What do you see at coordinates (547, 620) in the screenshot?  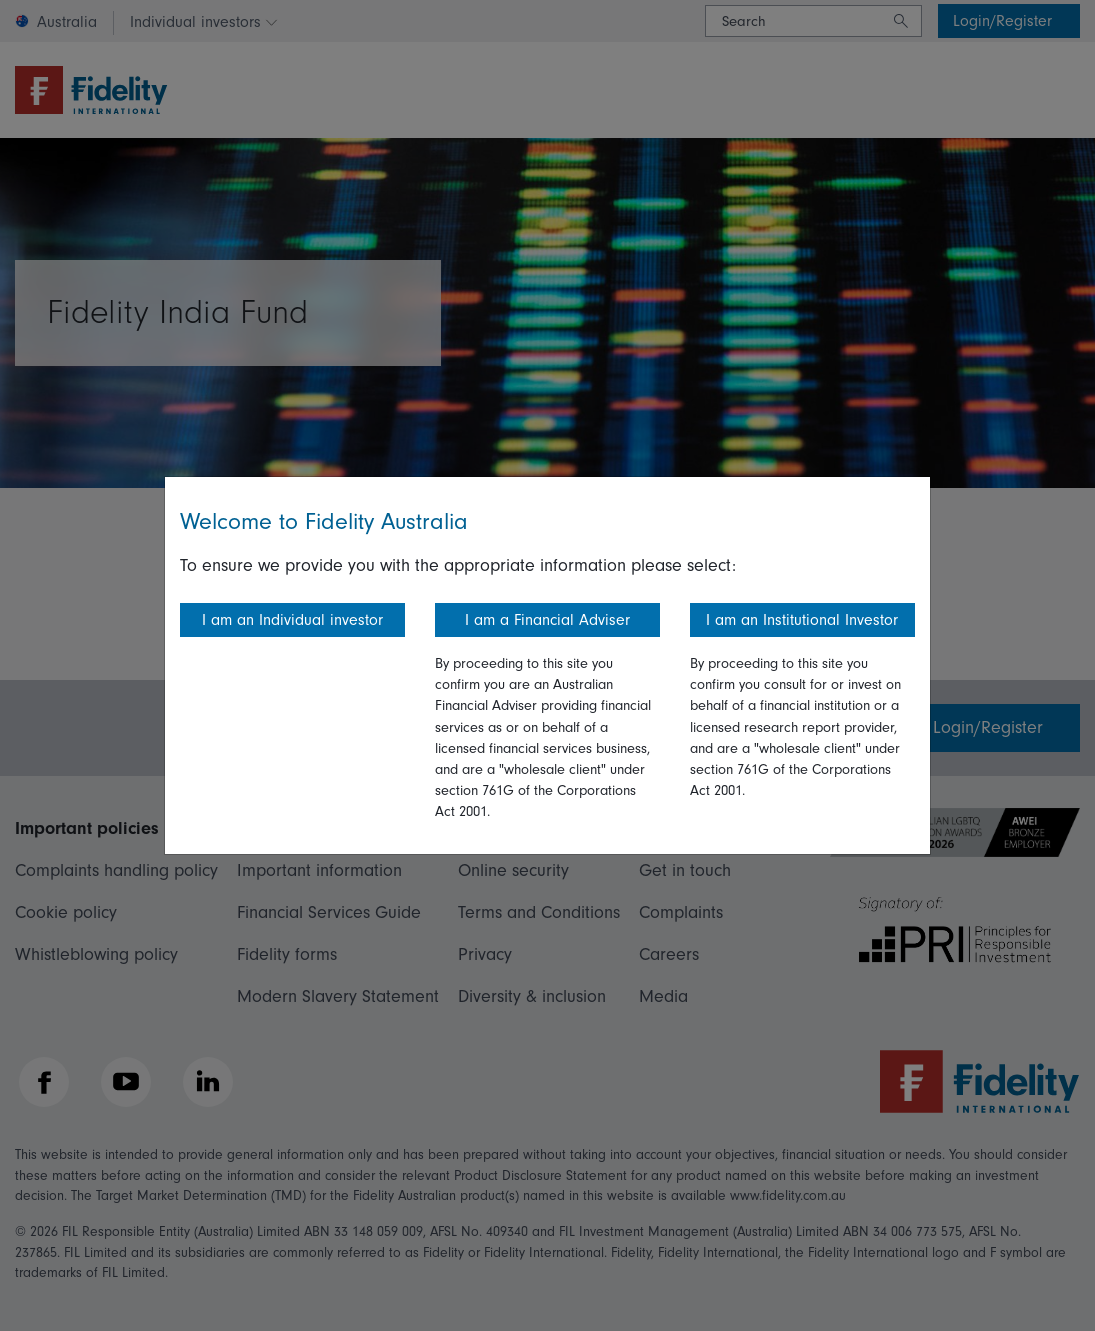 I see `I am a Financial Adviser` at bounding box center [547, 620].